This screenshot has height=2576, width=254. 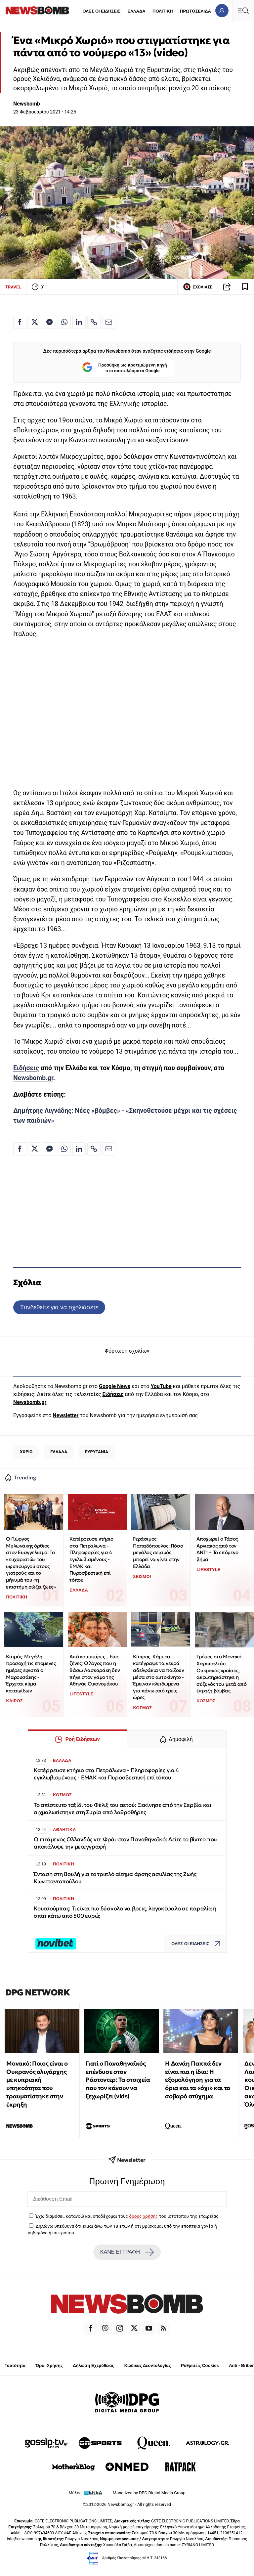 What do you see at coordinates (197, 287) in the screenshot?
I see `ΣΧΟΛΙΑΣΕ` at bounding box center [197, 287].